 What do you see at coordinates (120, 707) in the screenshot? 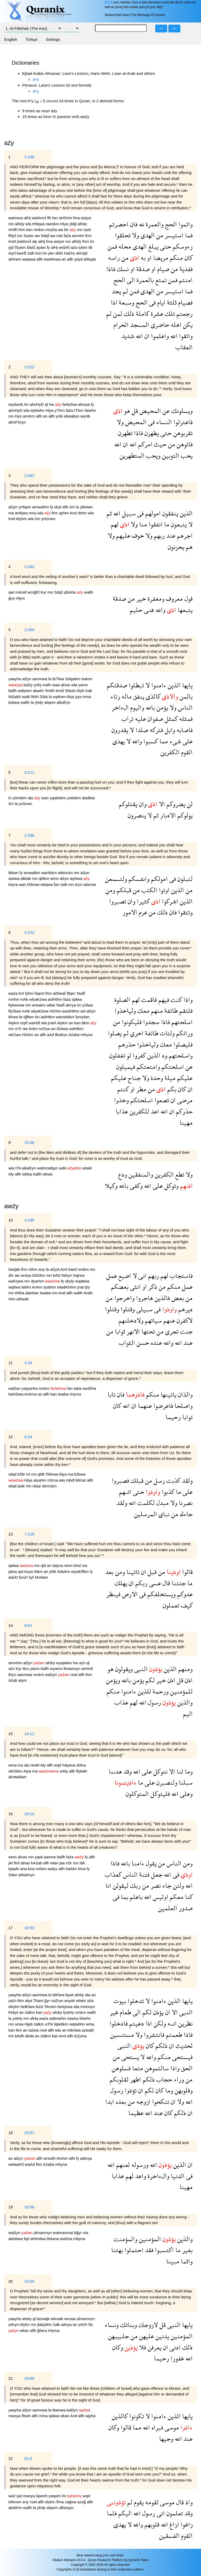
I see `الءاخر` at bounding box center [120, 707].